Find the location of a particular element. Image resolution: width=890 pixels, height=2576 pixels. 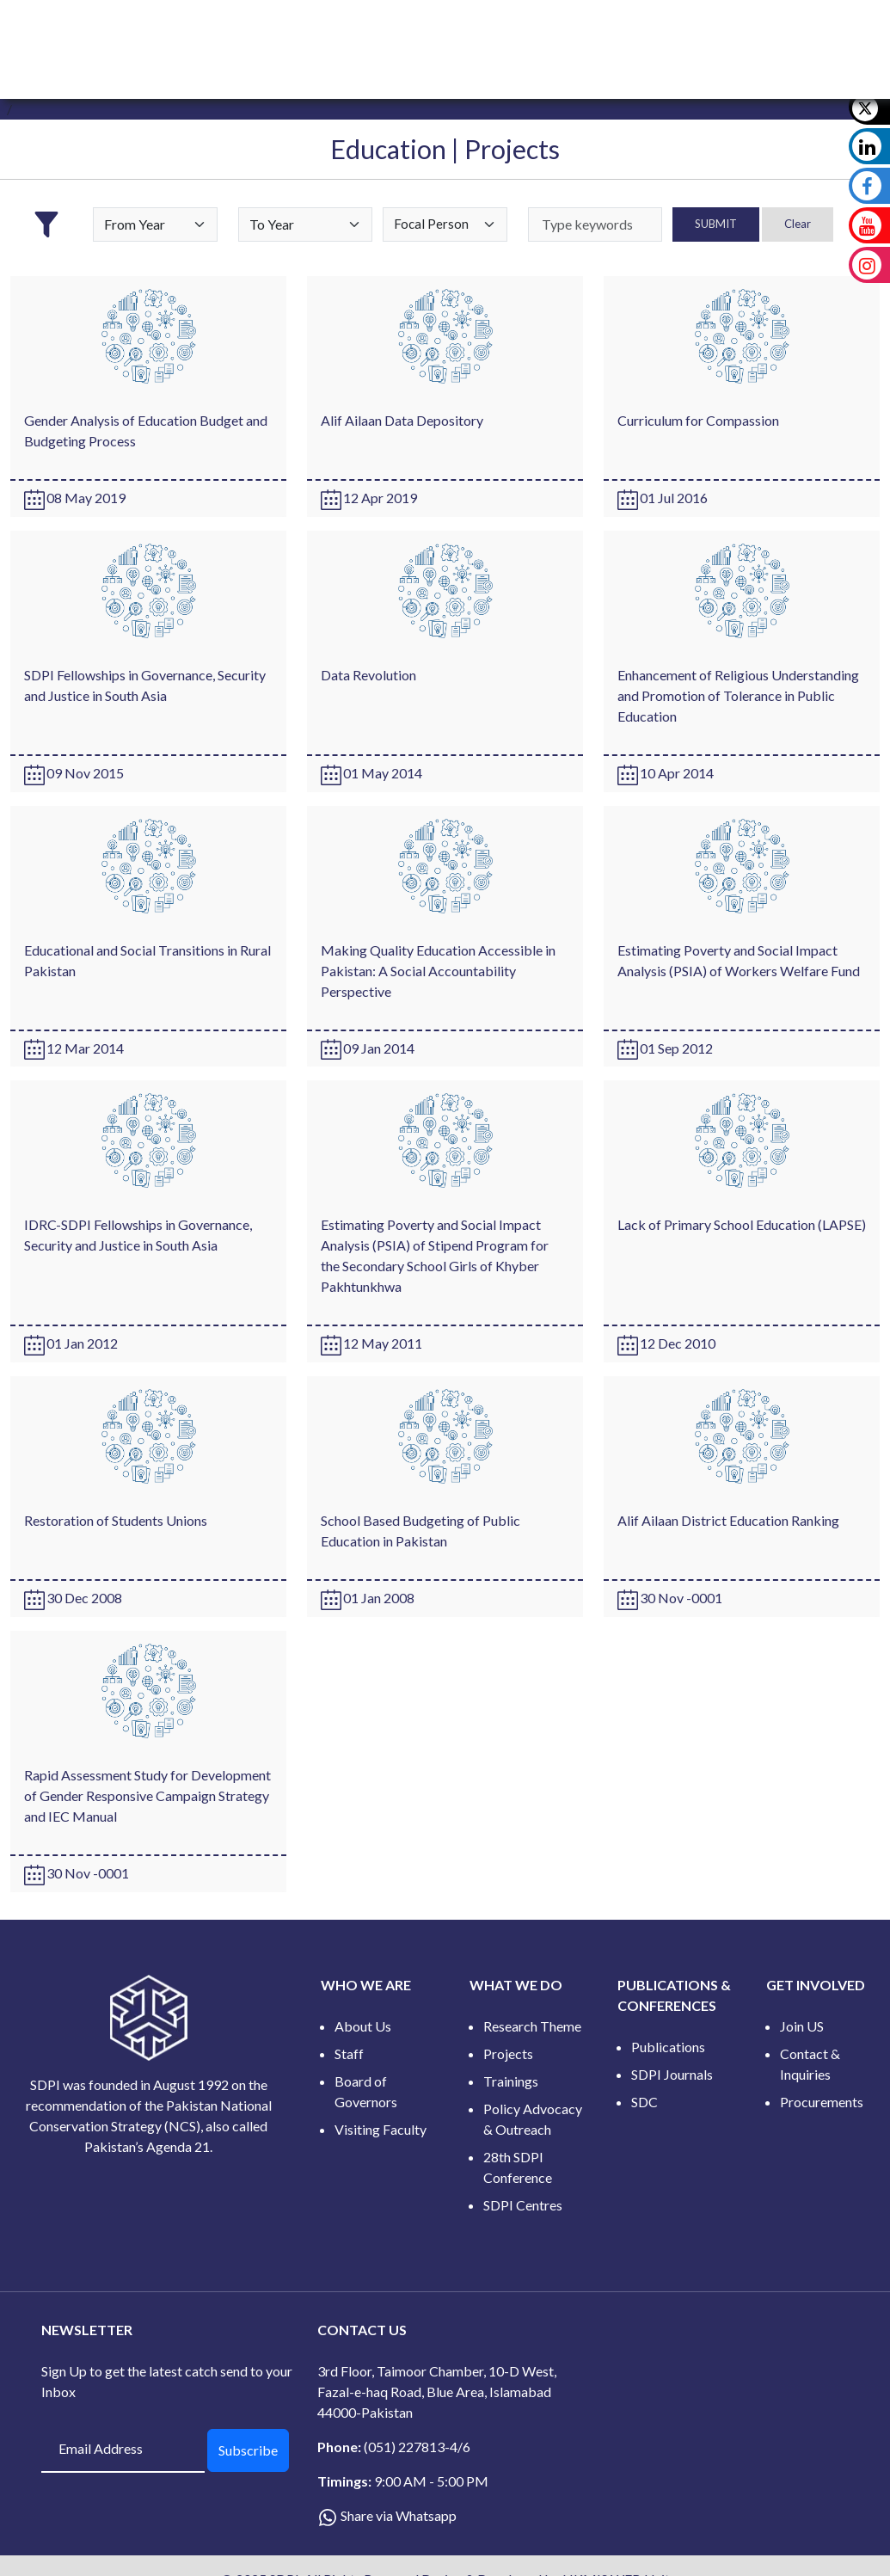

SDPI Journals is located at coordinates (672, 2074).